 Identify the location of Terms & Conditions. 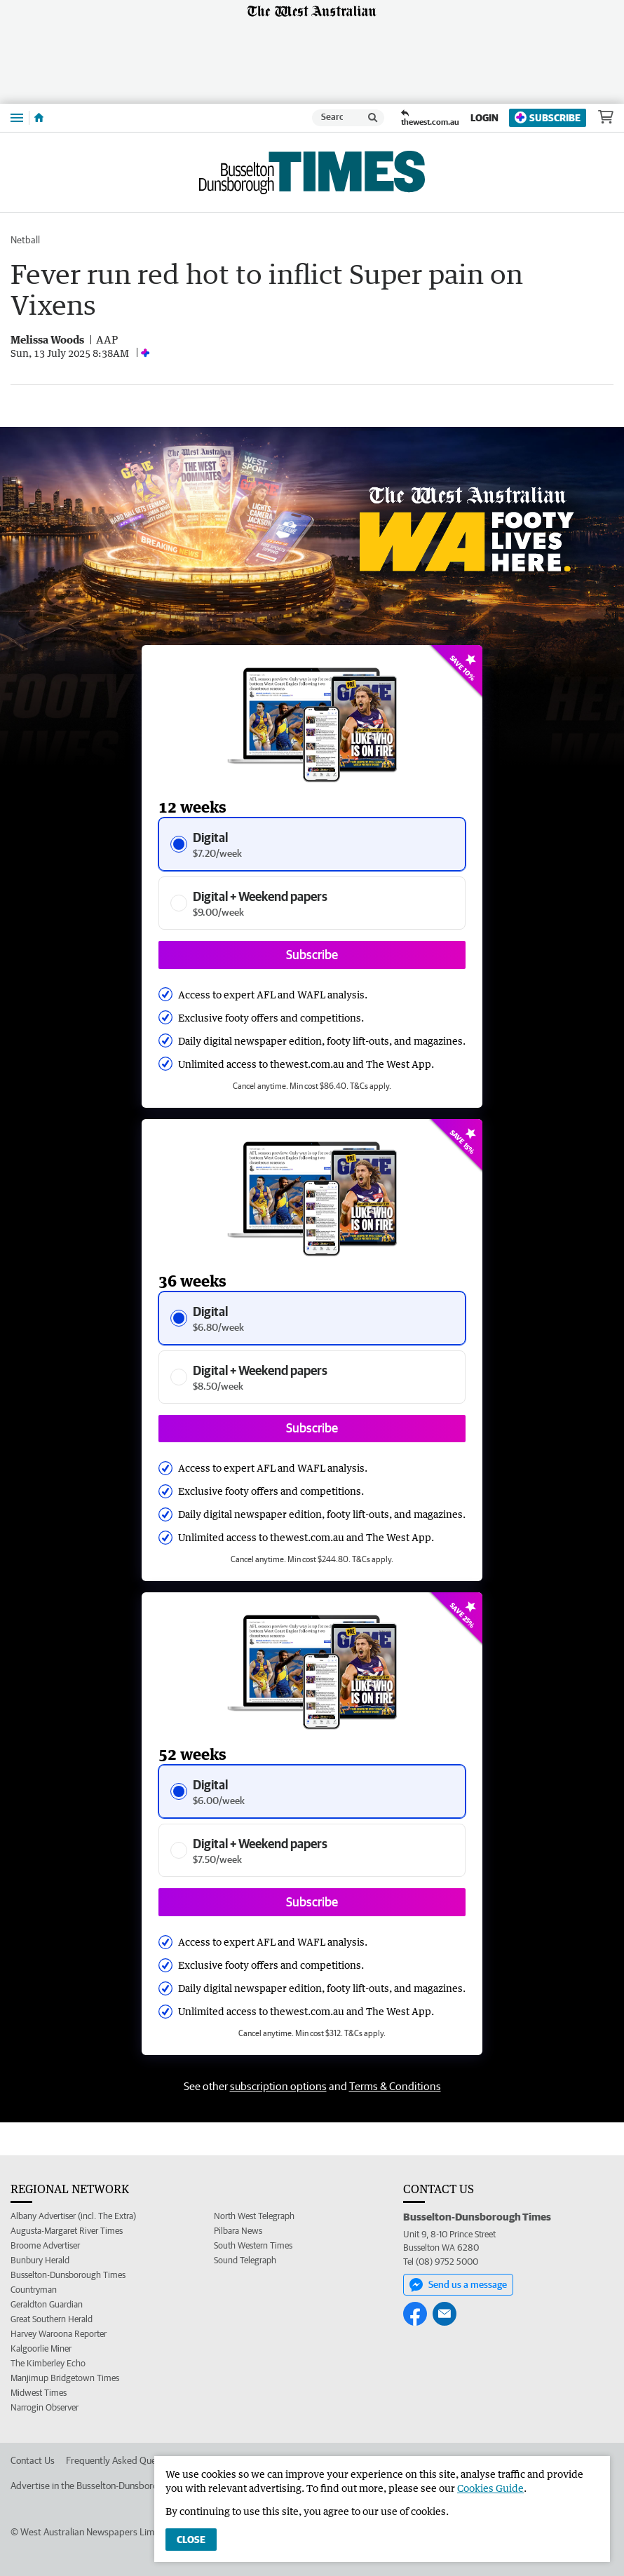
(395, 2086).